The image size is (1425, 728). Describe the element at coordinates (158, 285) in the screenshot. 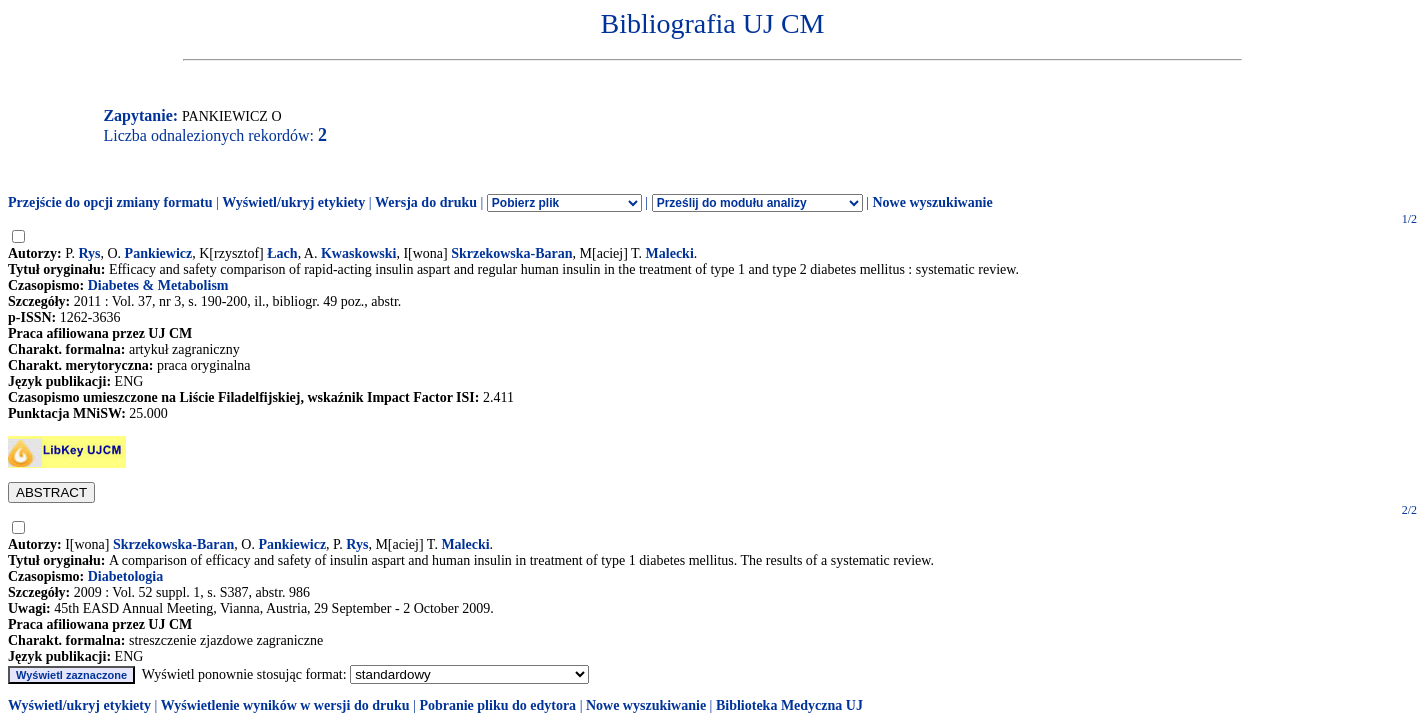

I see `Diabetes & Metabolism` at that location.